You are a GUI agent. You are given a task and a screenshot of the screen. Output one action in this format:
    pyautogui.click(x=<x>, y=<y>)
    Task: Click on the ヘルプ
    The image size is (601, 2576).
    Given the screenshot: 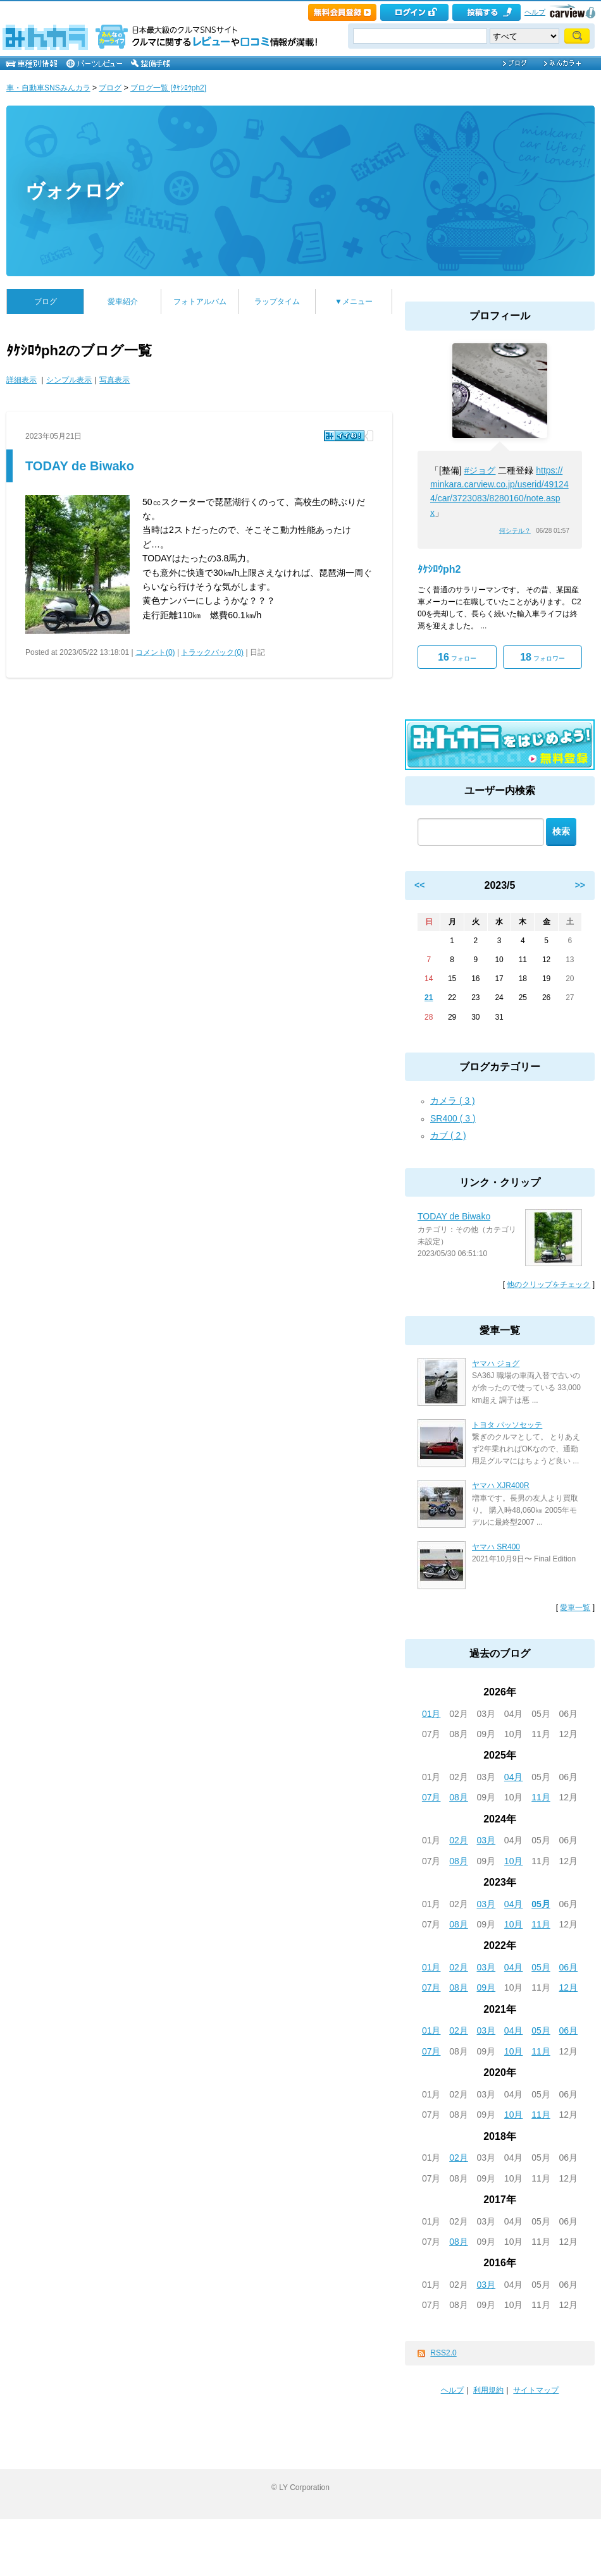 What is the action you would take?
    pyautogui.click(x=534, y=12)
    